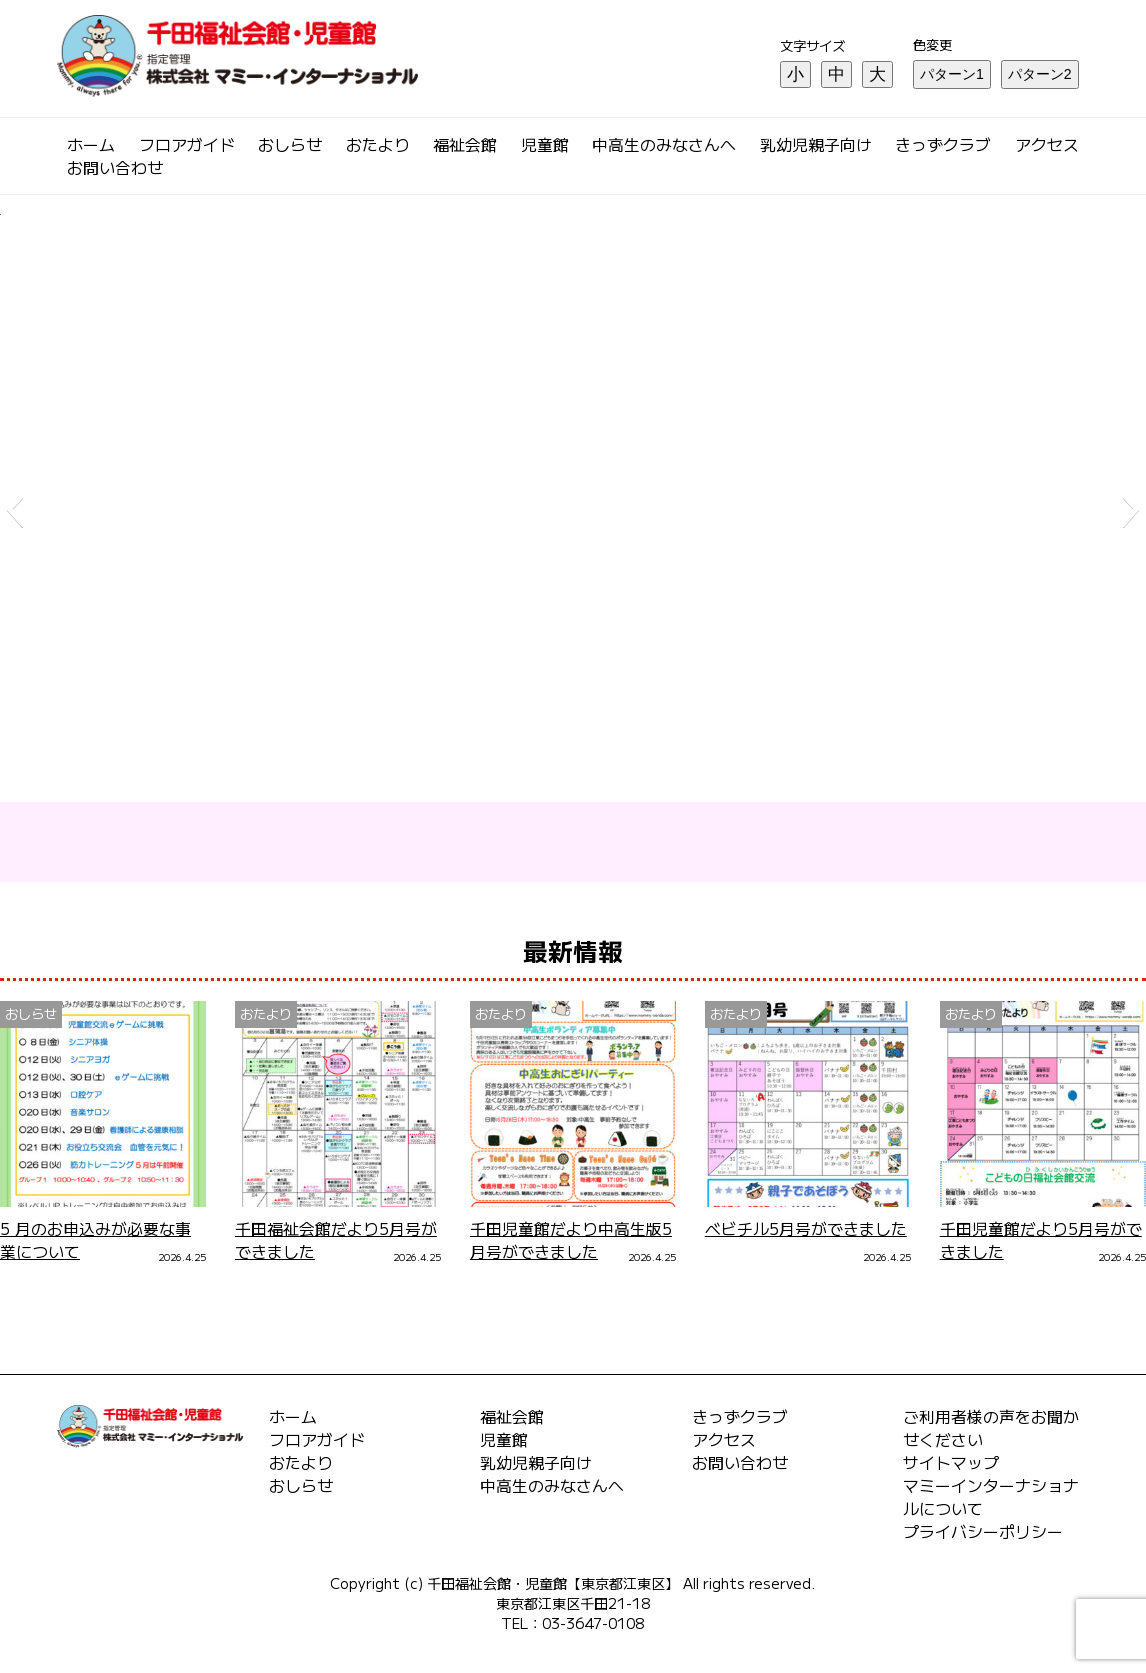 Image resolution: width=1146 pixels, height=1673 pixels. I want to click on アクセス, so click(1047, 144).